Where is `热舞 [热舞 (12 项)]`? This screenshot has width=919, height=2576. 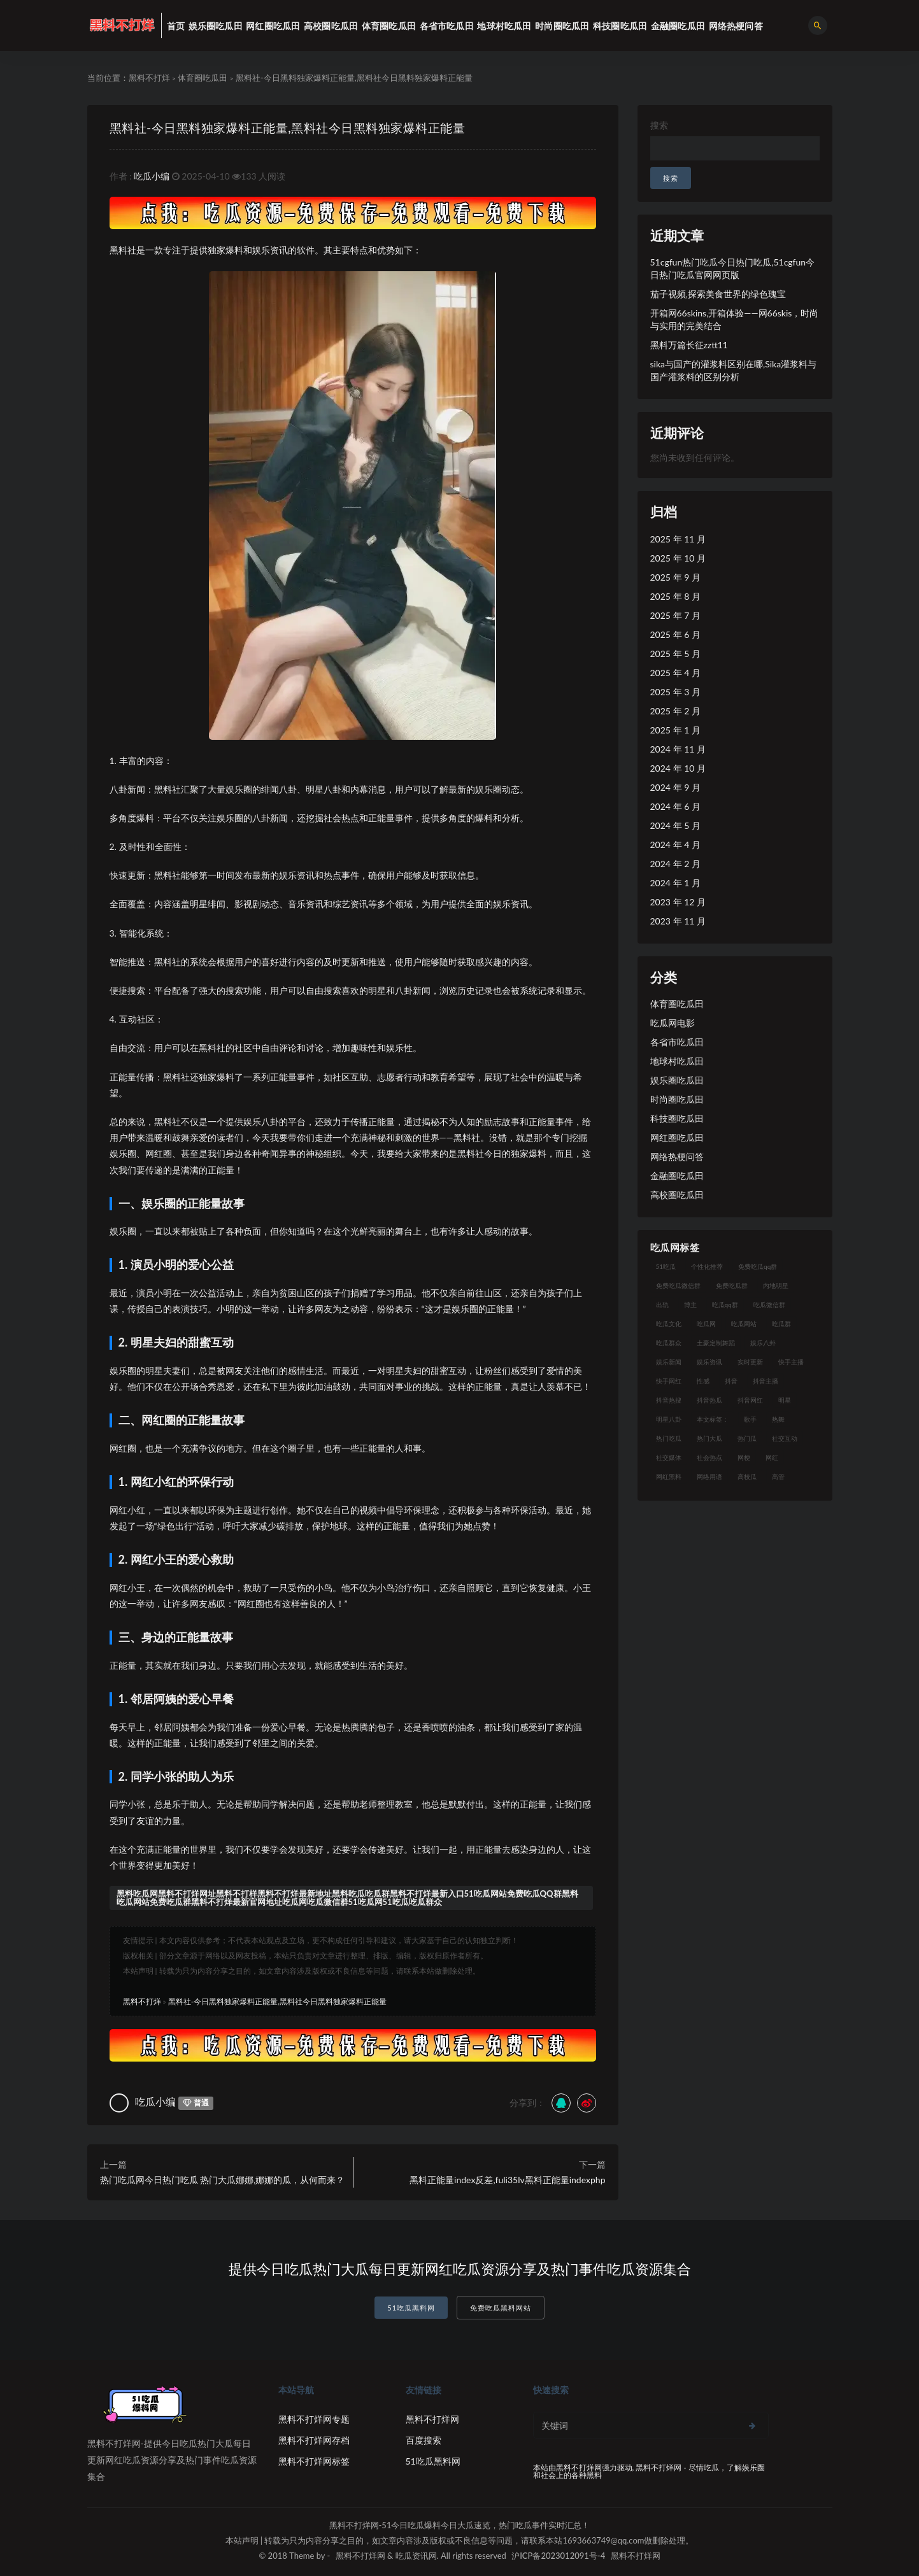 热舞 [热舞 (12 项)] is located at coordinates (778, 1419).